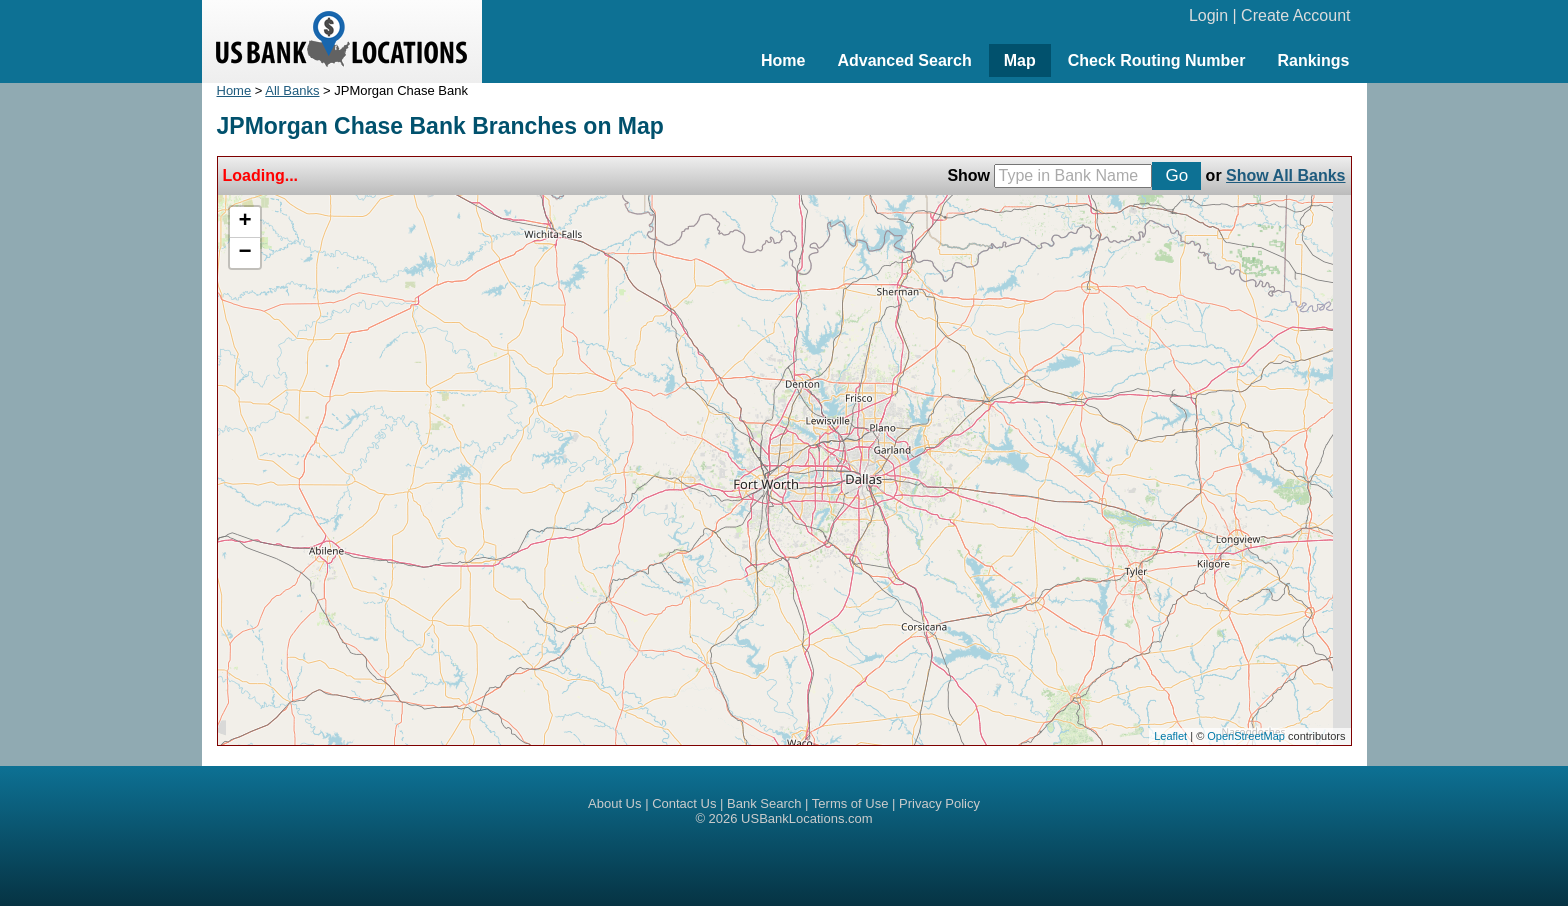  I want to click on Bank Search, so click(764, 803).